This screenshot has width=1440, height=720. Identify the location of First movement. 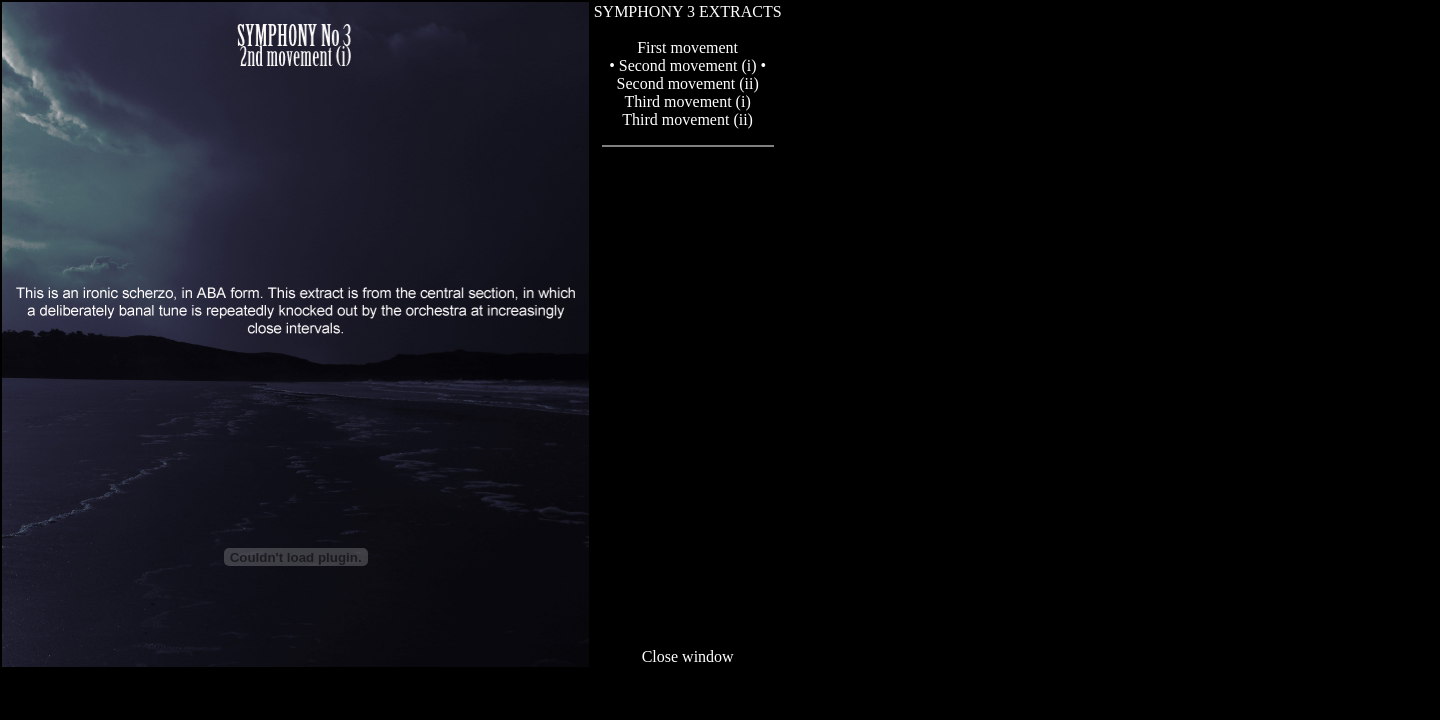
(687, 47).